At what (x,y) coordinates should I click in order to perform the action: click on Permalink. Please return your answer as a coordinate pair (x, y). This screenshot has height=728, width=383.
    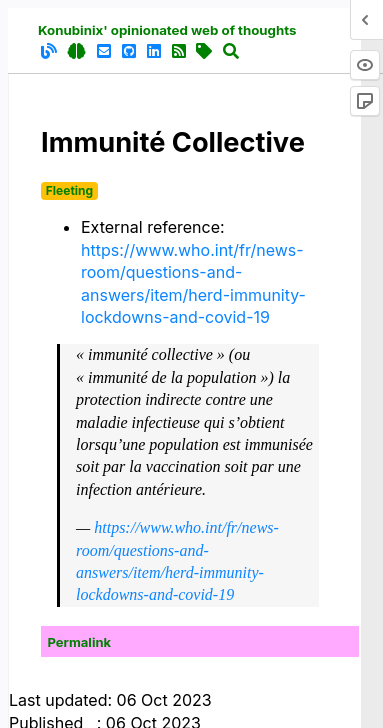
    Looking at the image, I should click on (80, 642).